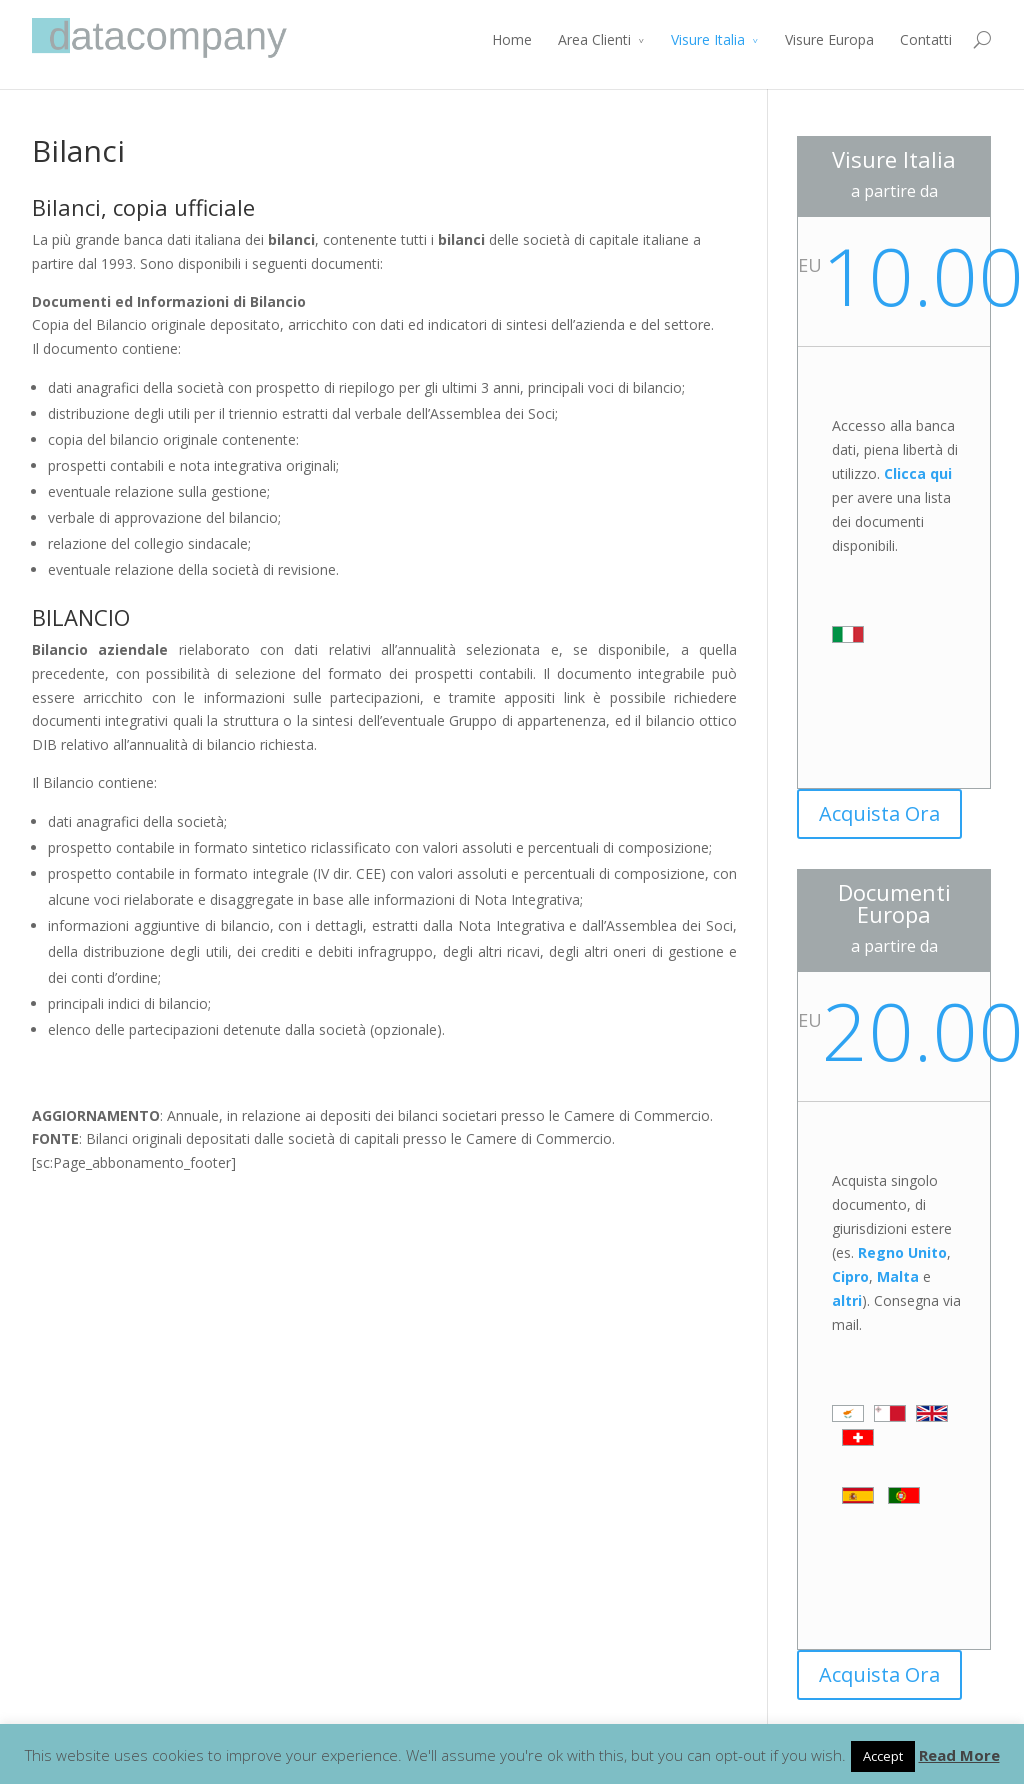 Image resolution: width=1024 pixels, height=1784 pixels. What do you see at coordinates (594, 39) in the screenshot?
I see `Area Clienti` at bounding box center [594, 39].